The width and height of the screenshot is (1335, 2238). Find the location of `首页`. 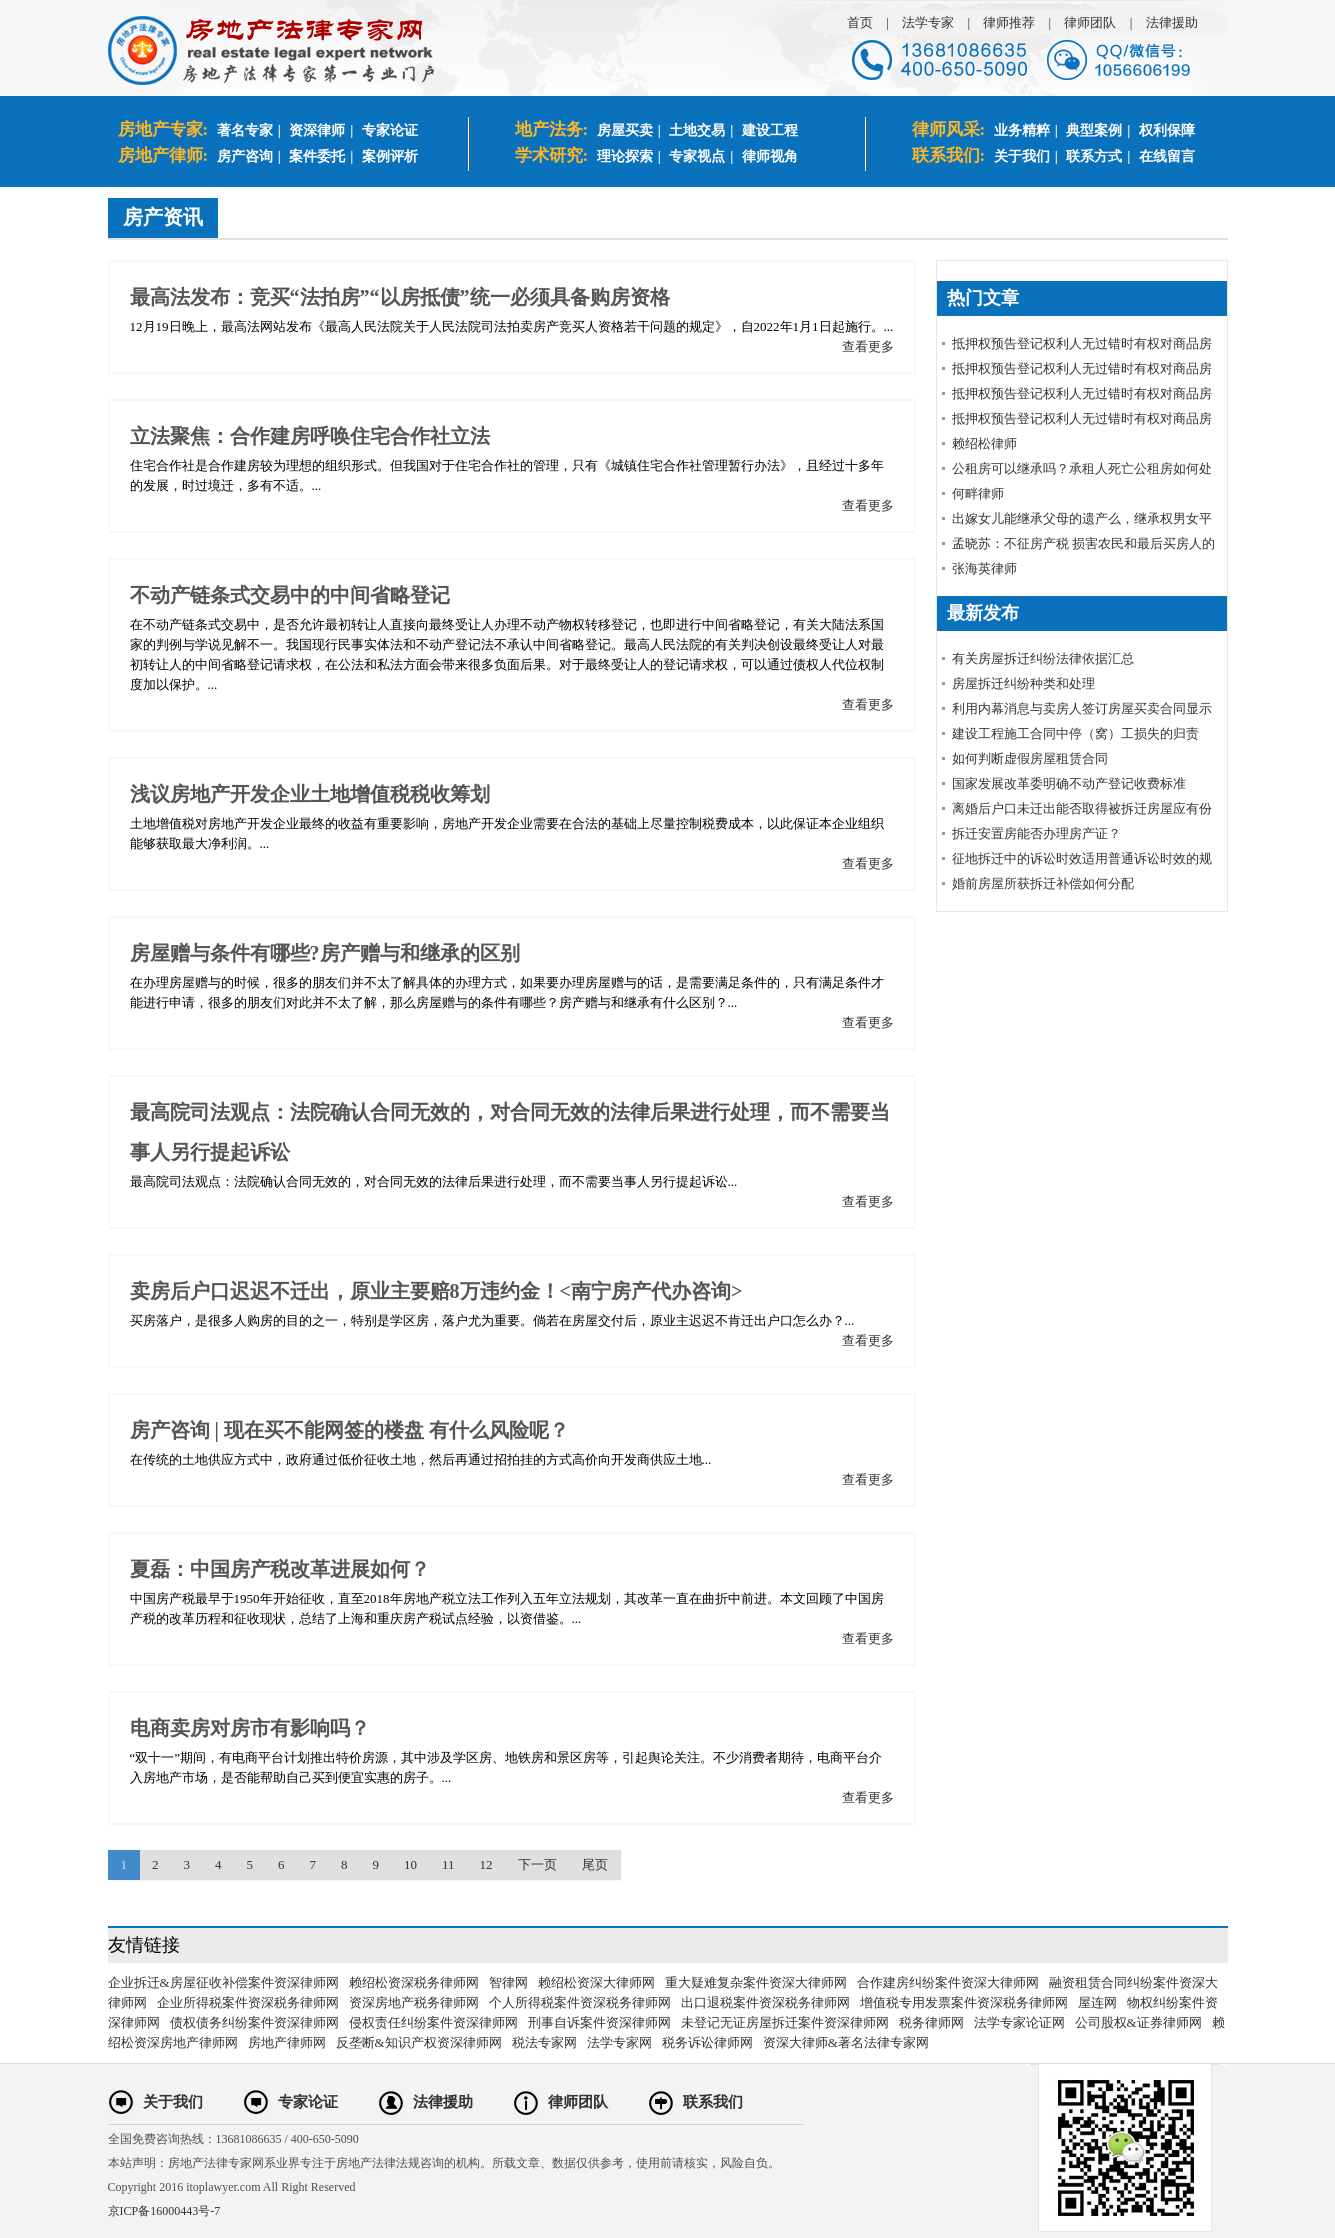

首页 is located at coordinates (860, 22).